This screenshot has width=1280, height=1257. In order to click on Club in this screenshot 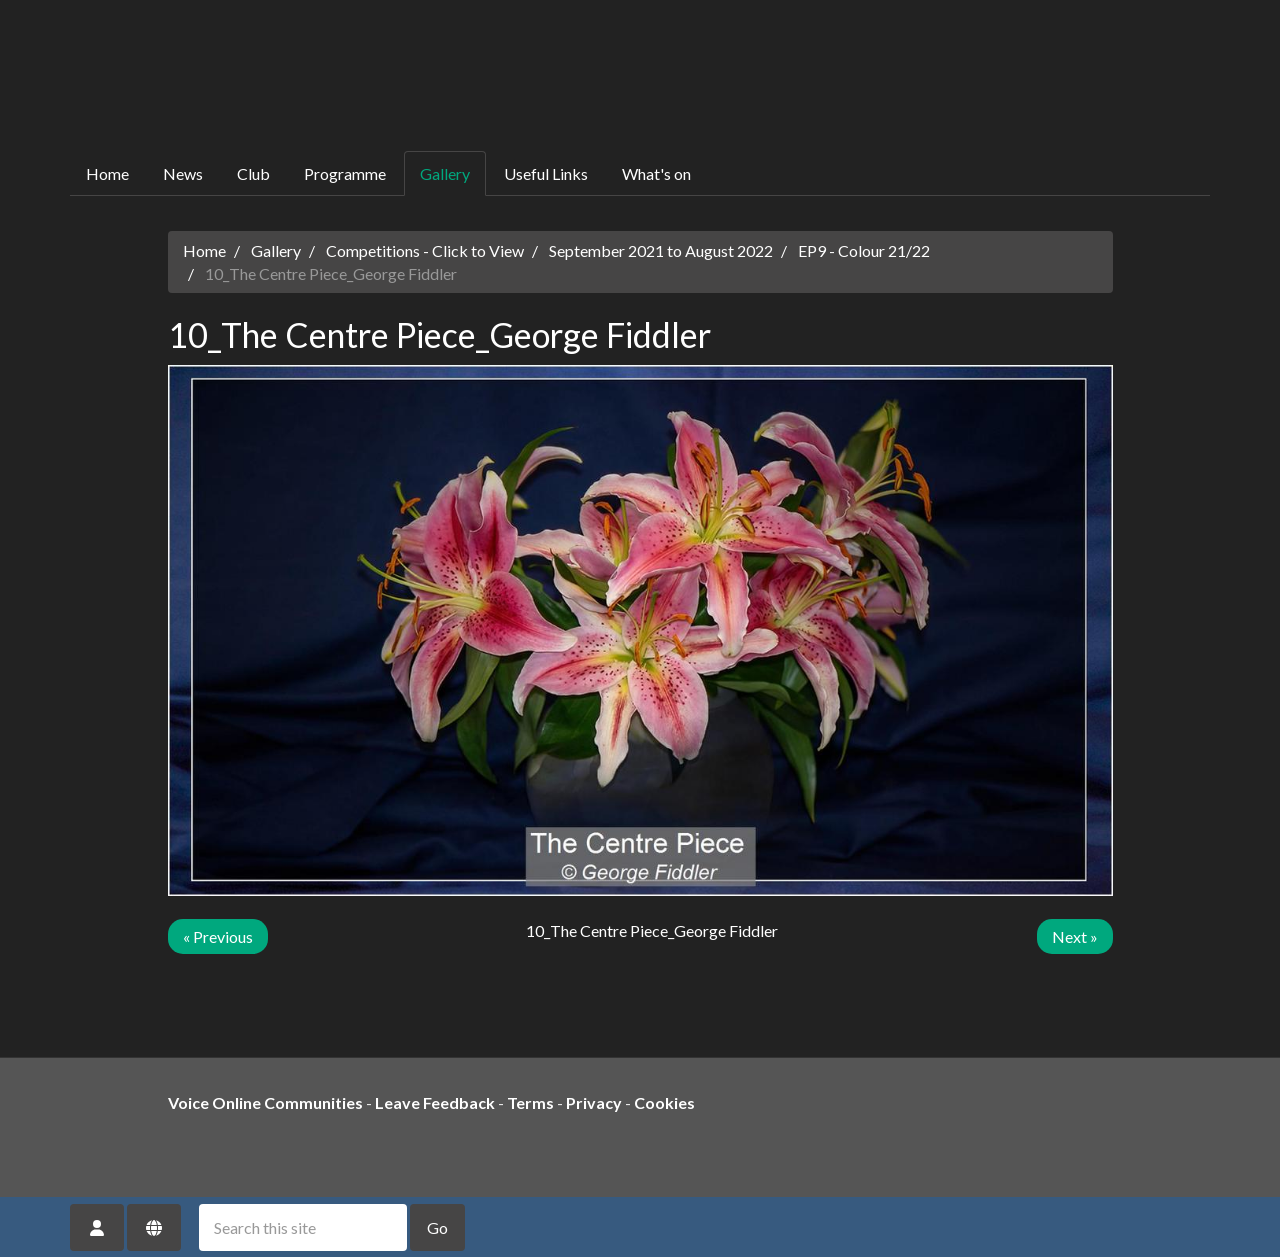, I will do `click(253, 173)`.